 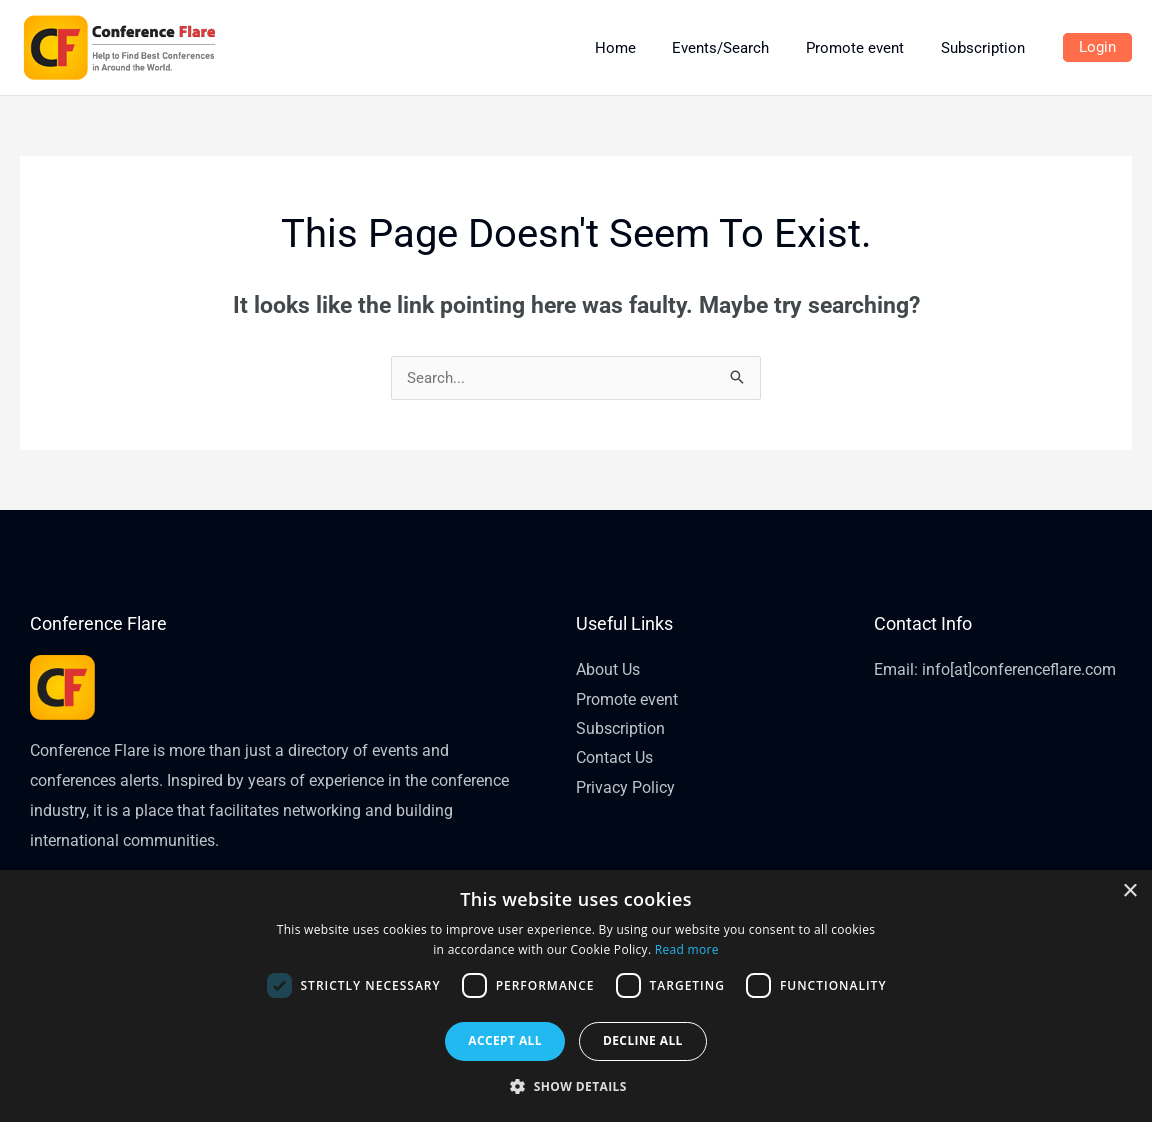 I want to click on Read more [Read more, opens a new window], so click(x=687, y=949).